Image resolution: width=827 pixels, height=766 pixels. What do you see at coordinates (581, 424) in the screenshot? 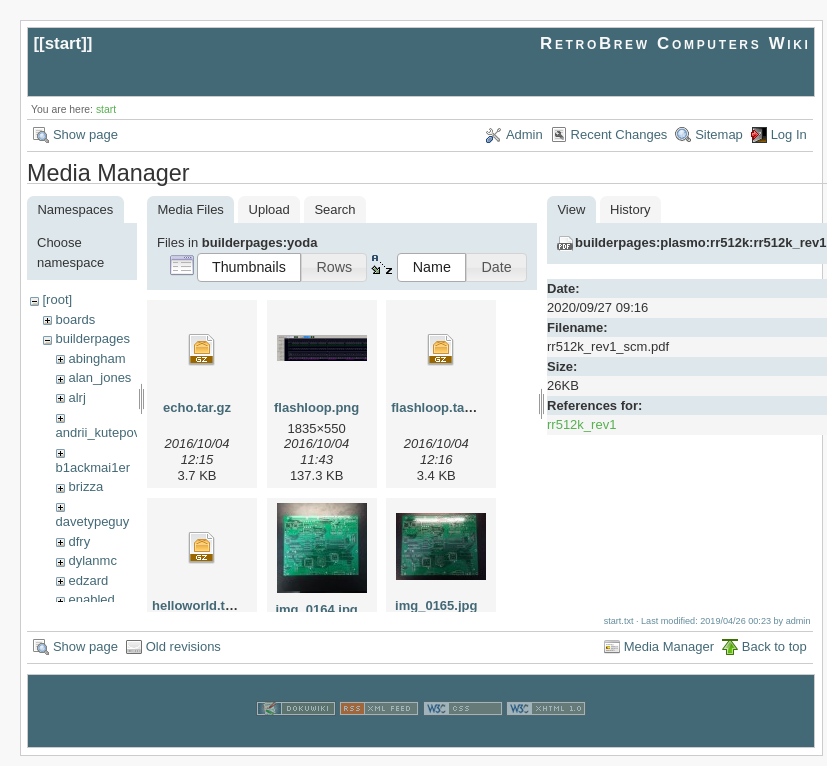
I see `rr512k_rev1` at bounding box center [581, 424].